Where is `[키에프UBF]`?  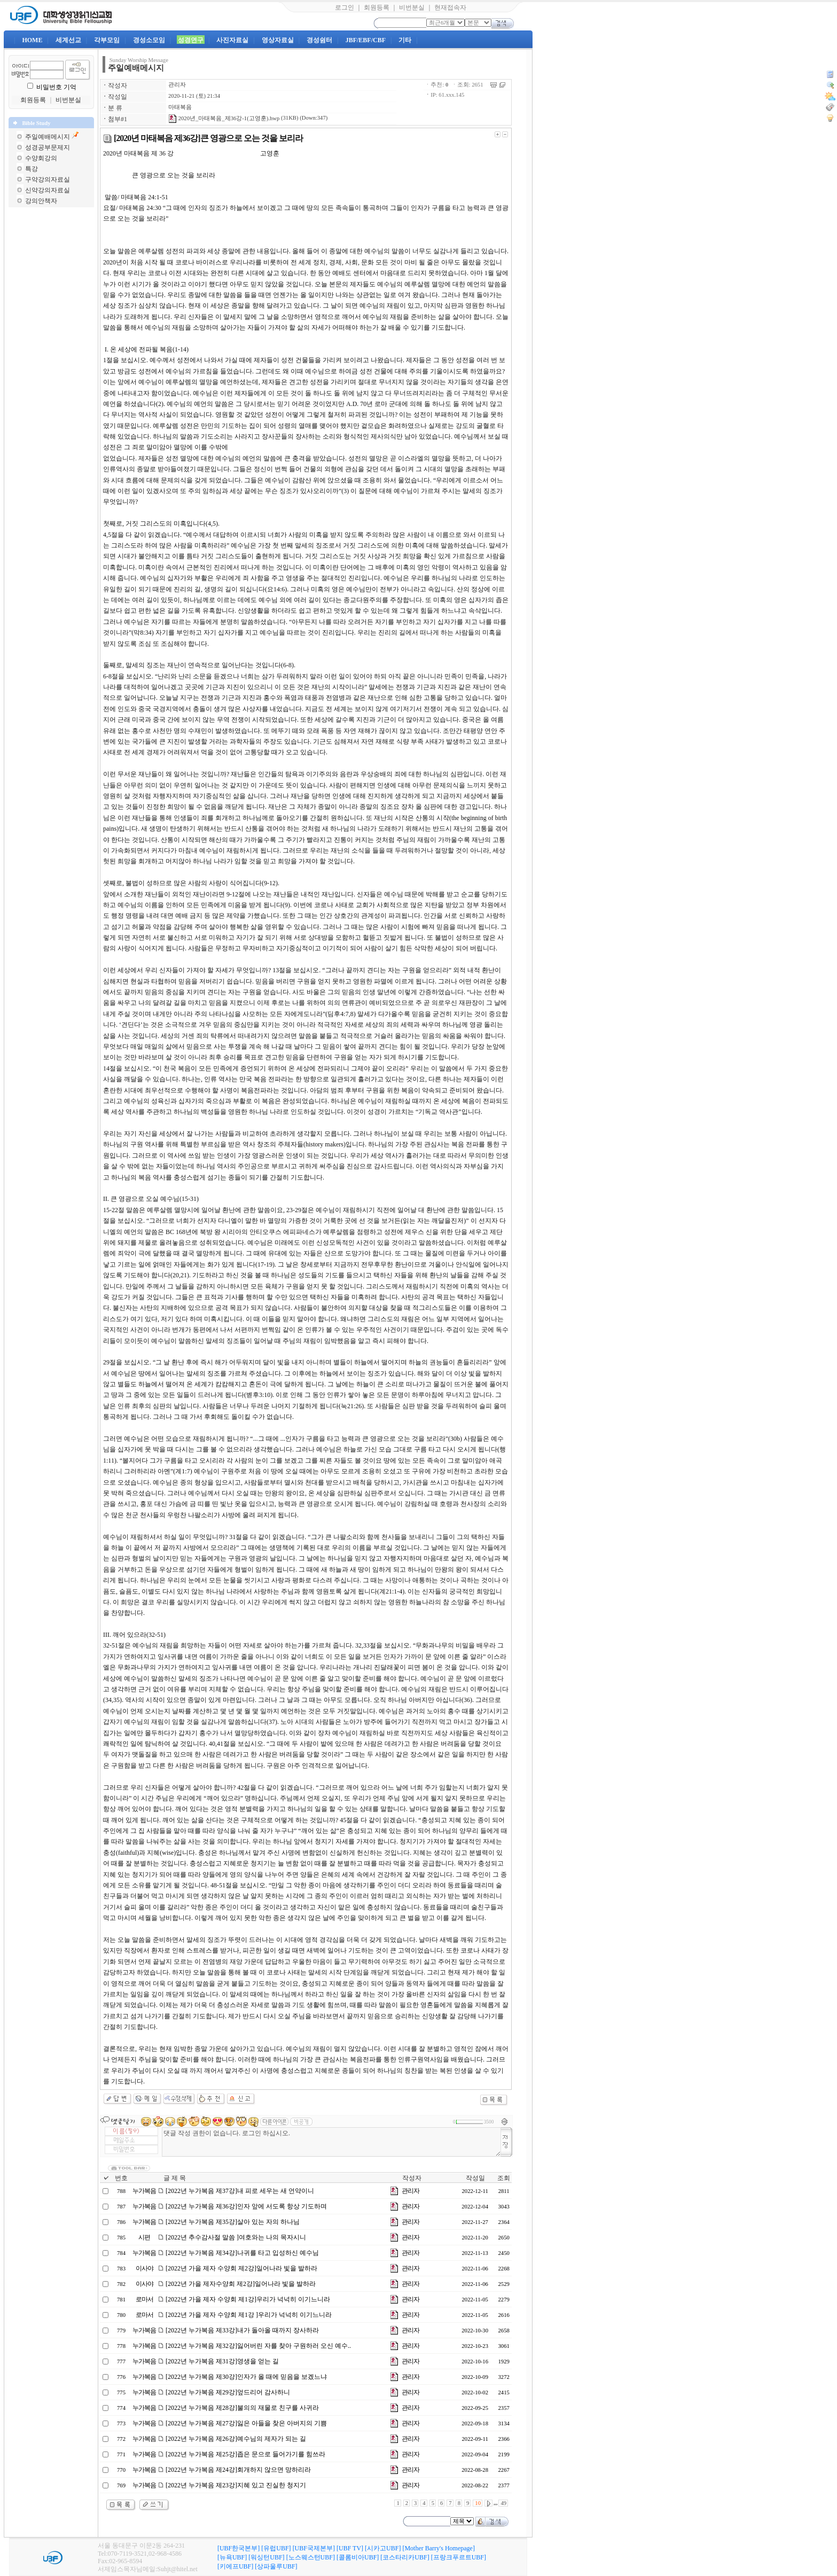 [키에프UBF] is located at coordinates (235, 2566).